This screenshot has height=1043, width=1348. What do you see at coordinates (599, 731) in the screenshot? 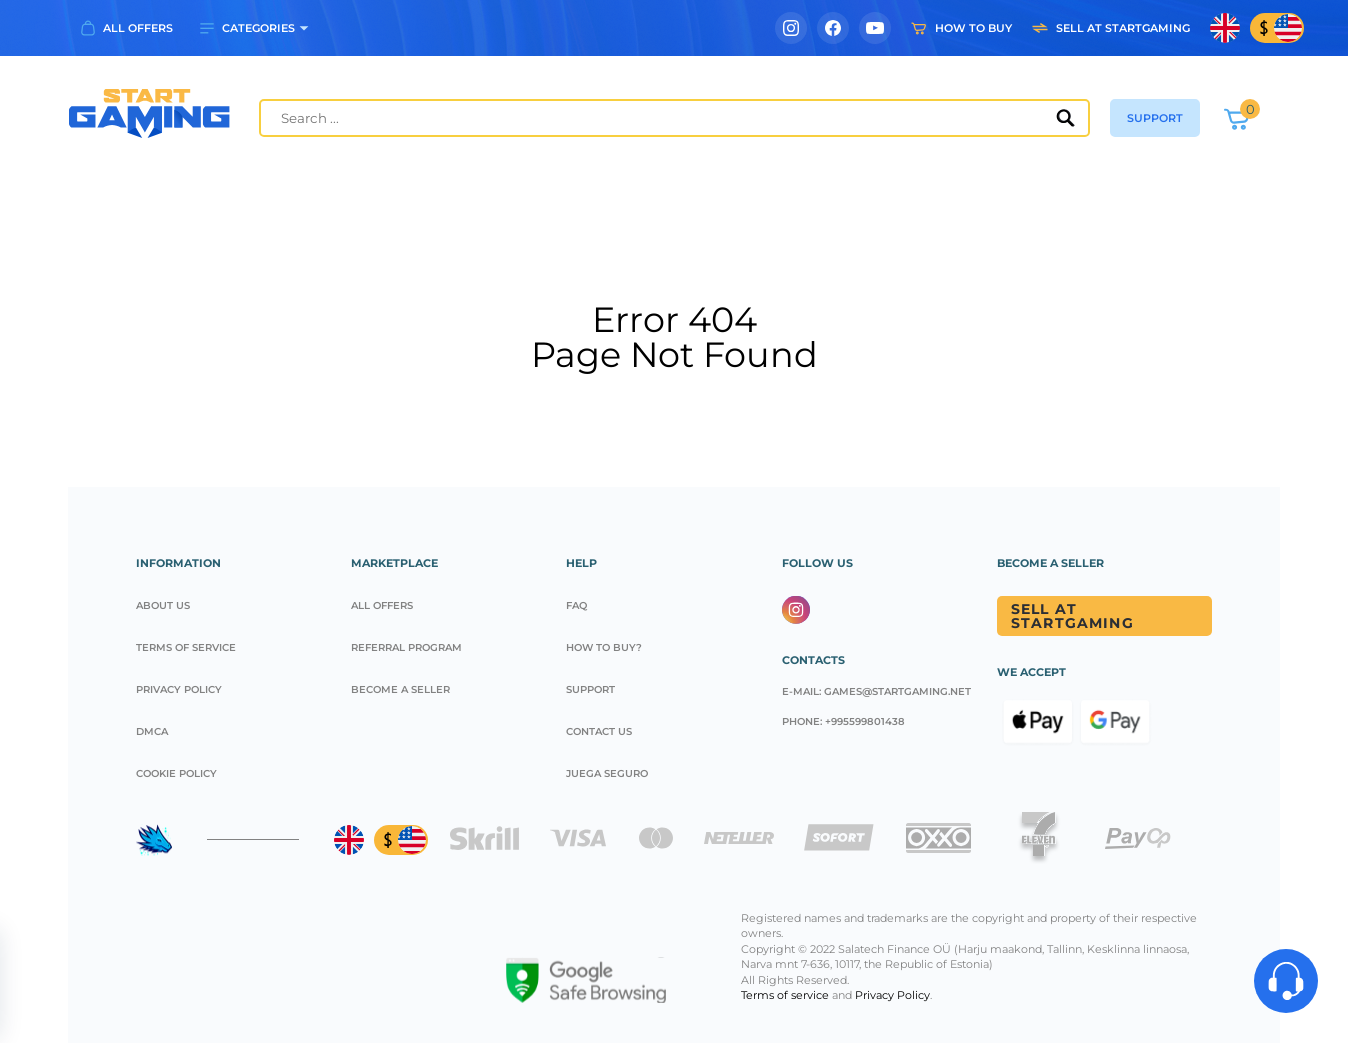
I see `CONTACT US` at bounding box center [599, 731].